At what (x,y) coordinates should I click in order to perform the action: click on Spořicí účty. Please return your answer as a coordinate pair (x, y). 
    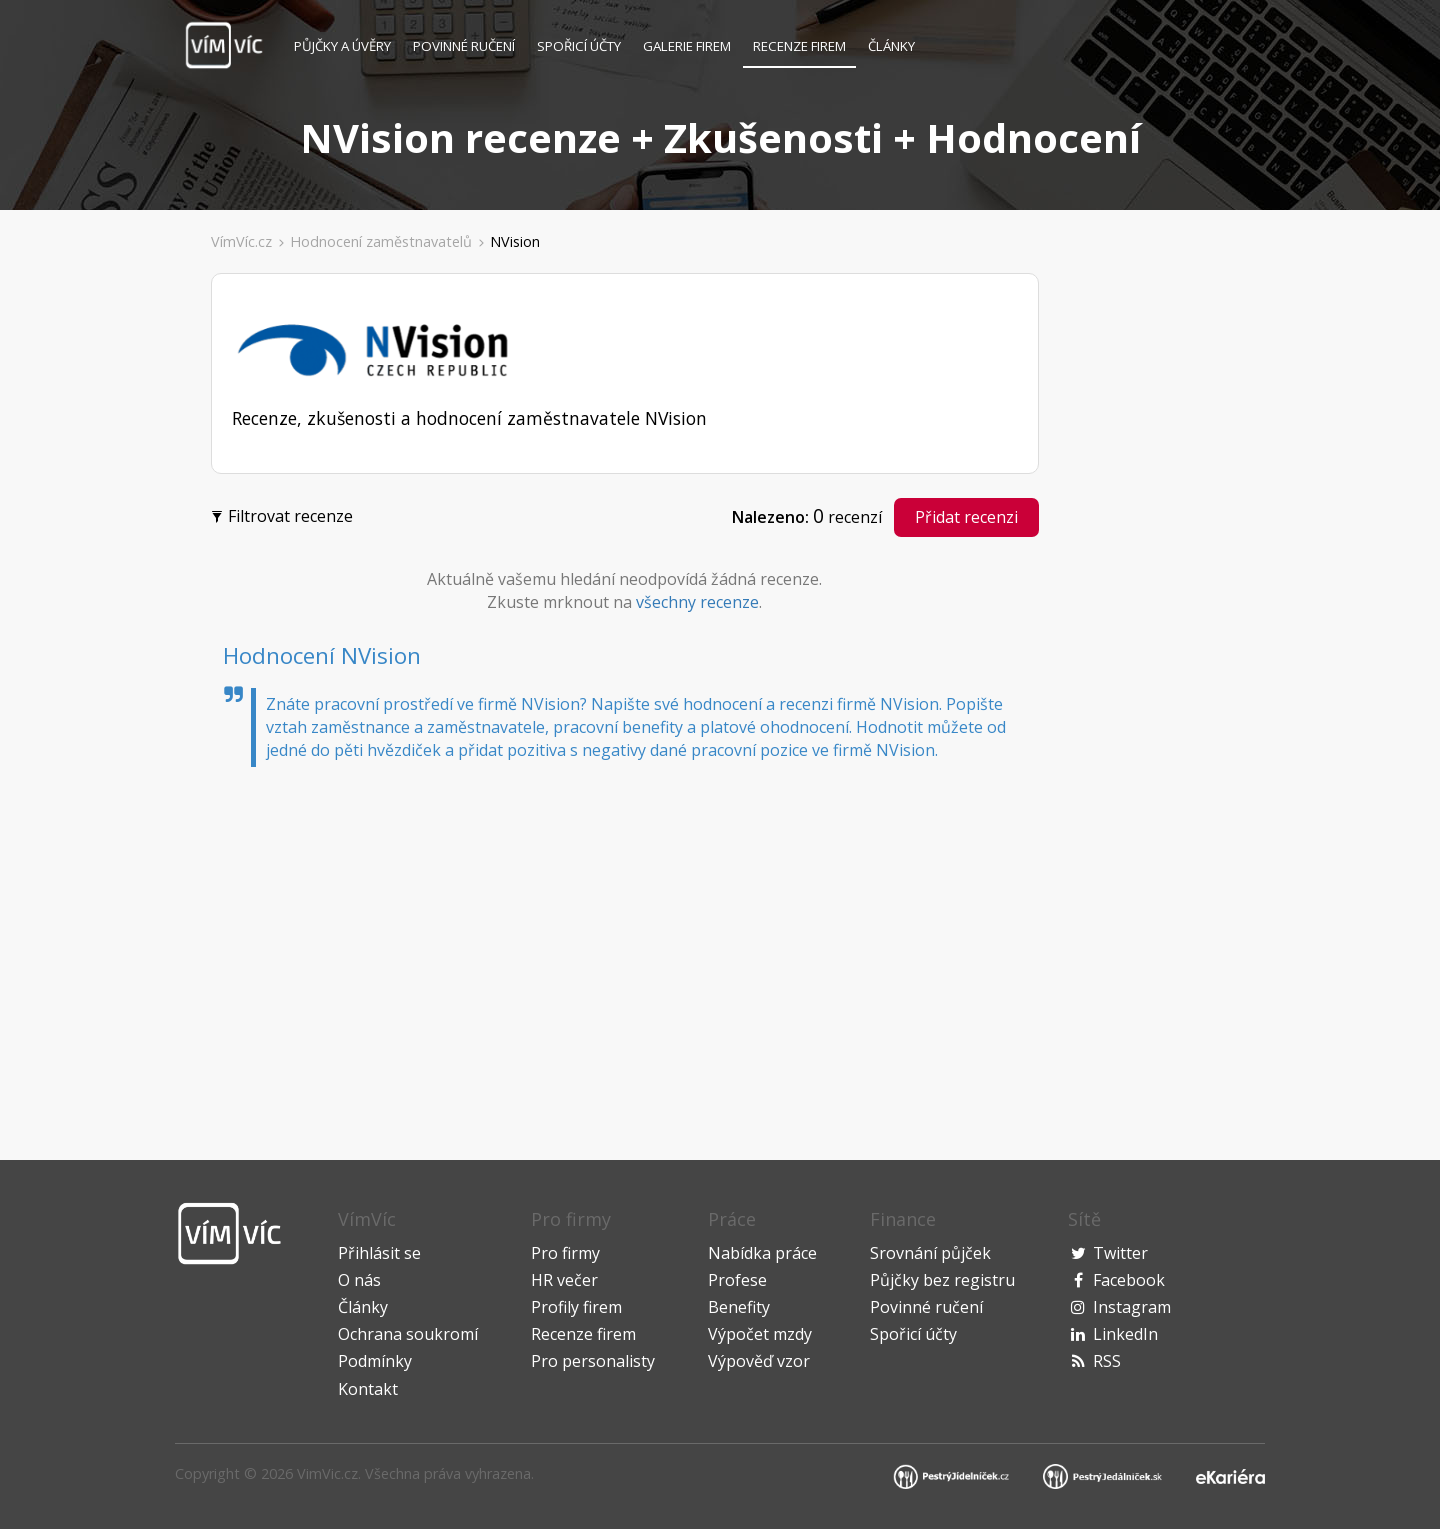
    Looking at the image, I should click on (579, 46).